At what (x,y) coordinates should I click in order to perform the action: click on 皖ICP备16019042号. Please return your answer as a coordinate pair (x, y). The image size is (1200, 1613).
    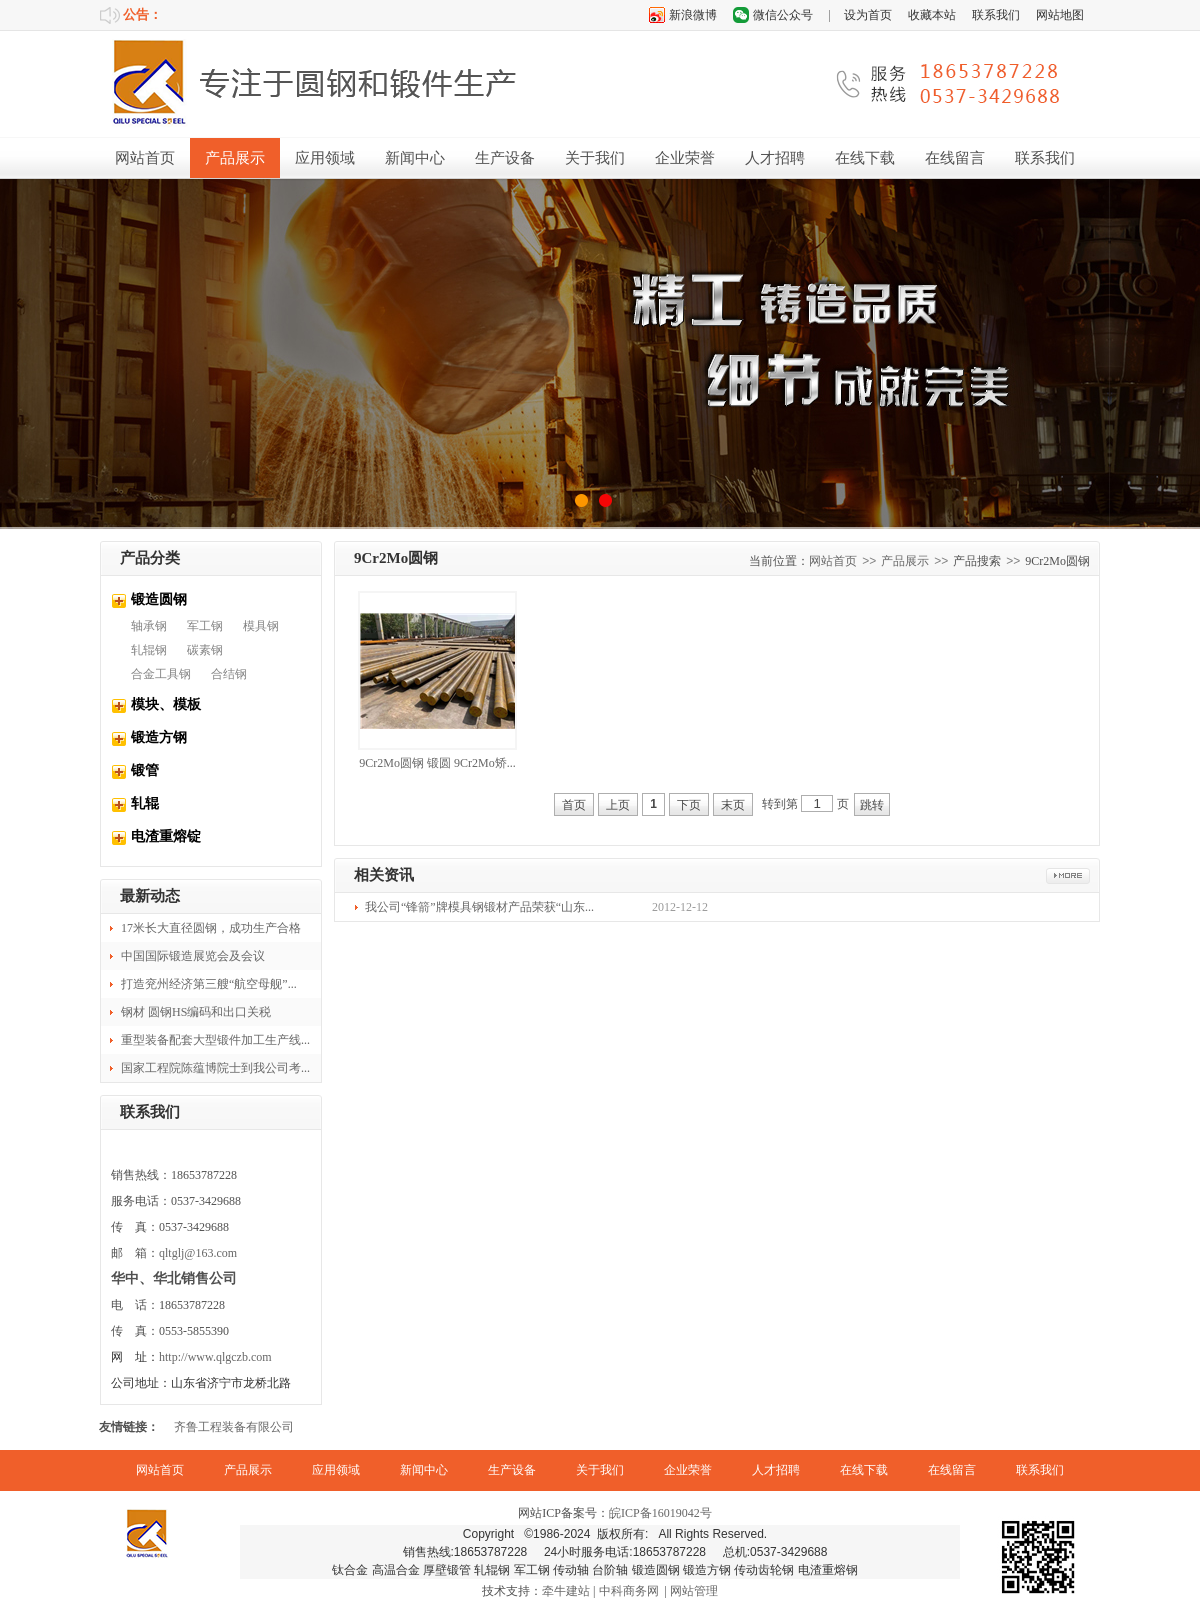
    Looking at the image, I should click on (660, 1513).